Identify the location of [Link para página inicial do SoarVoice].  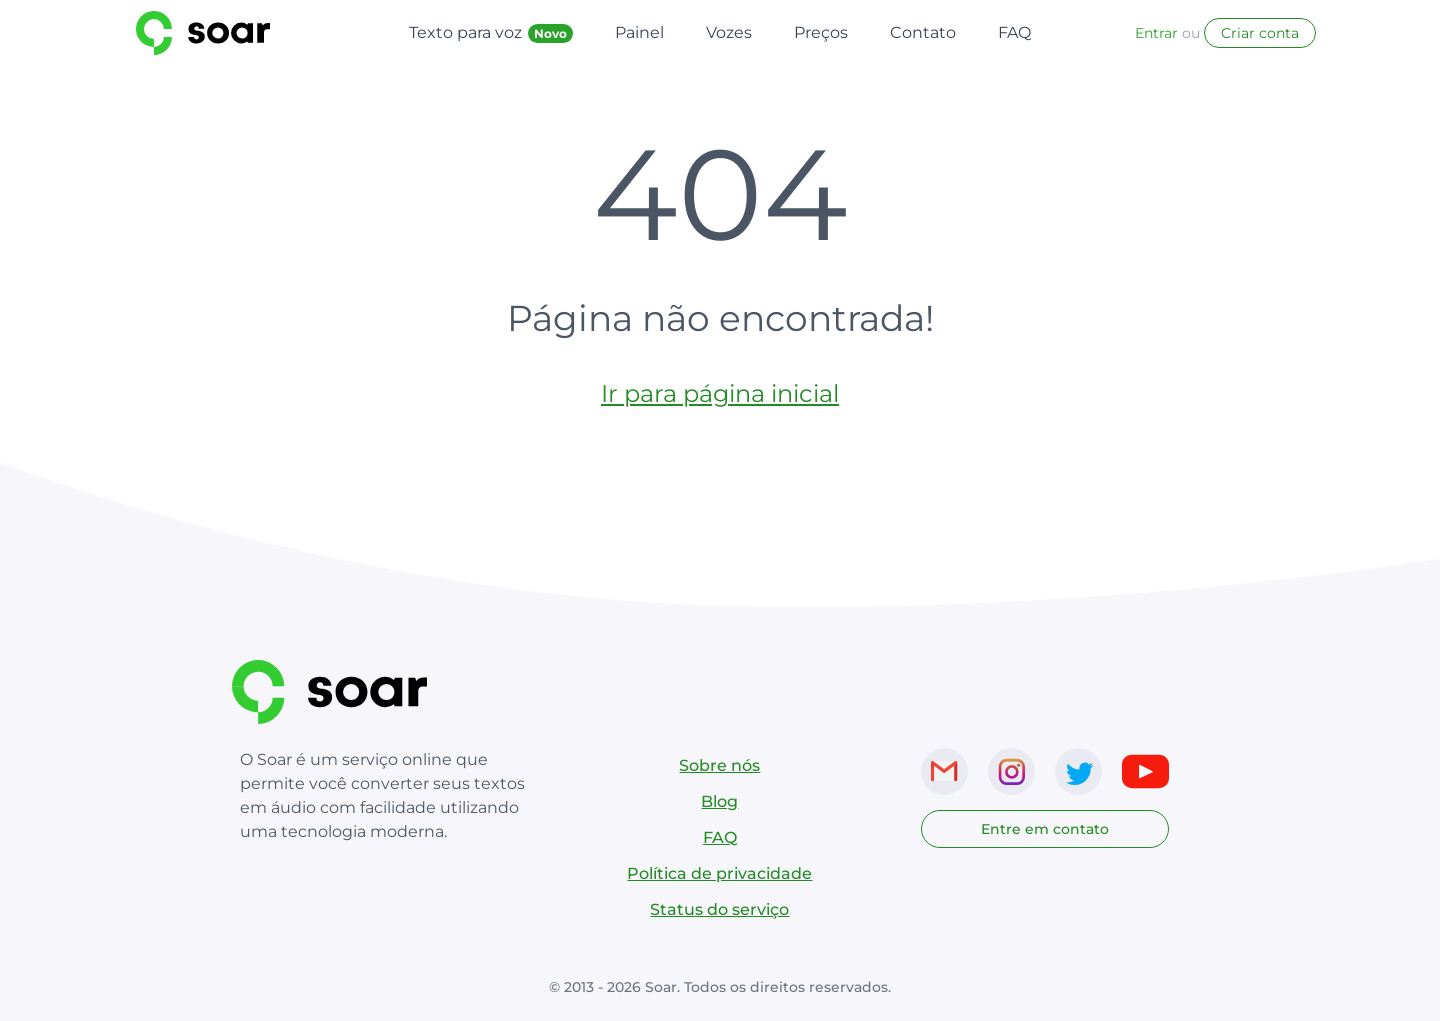
(246, 33).